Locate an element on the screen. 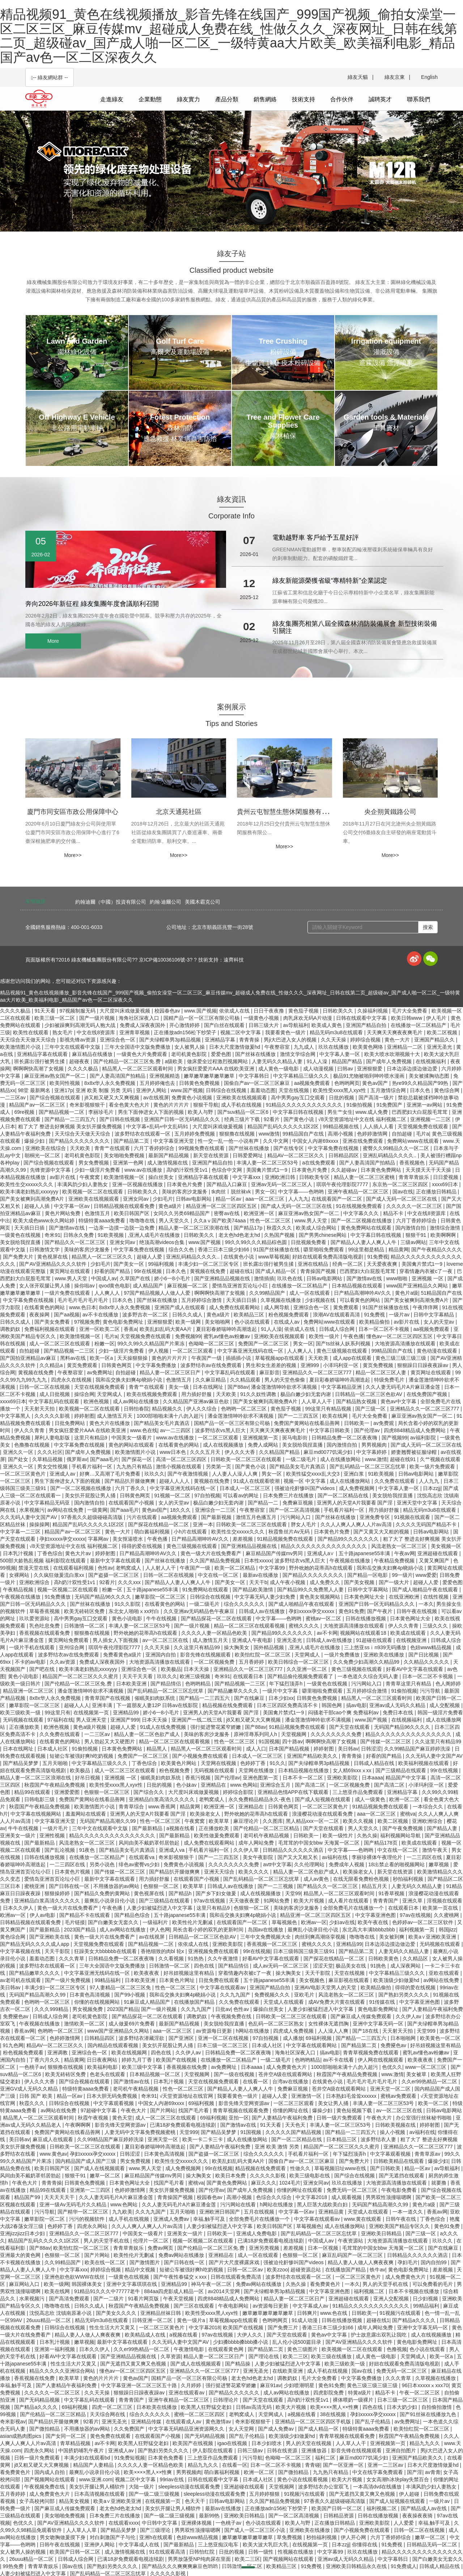 The image size is (463, 2576). 国产亚洲精品品视频在线 is located at coordinates (222, 1278).